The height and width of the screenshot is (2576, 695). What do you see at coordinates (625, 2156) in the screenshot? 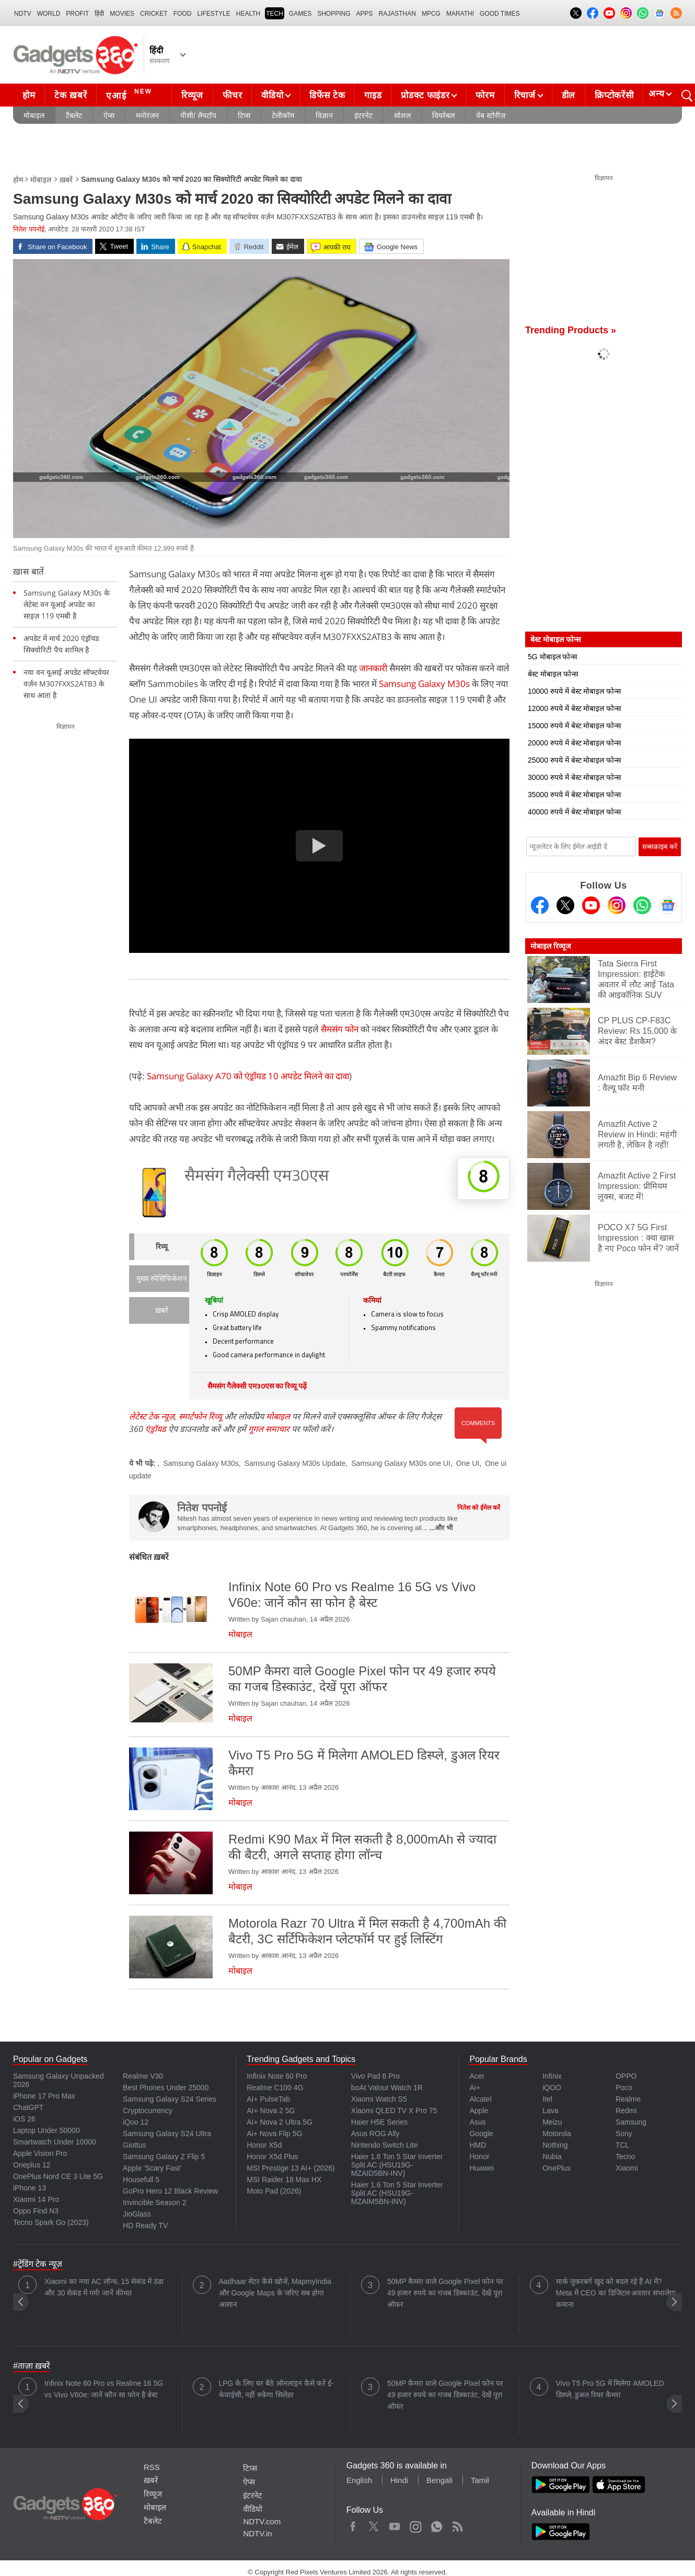
I see `Tecno` at bounding box center [625, 2156].